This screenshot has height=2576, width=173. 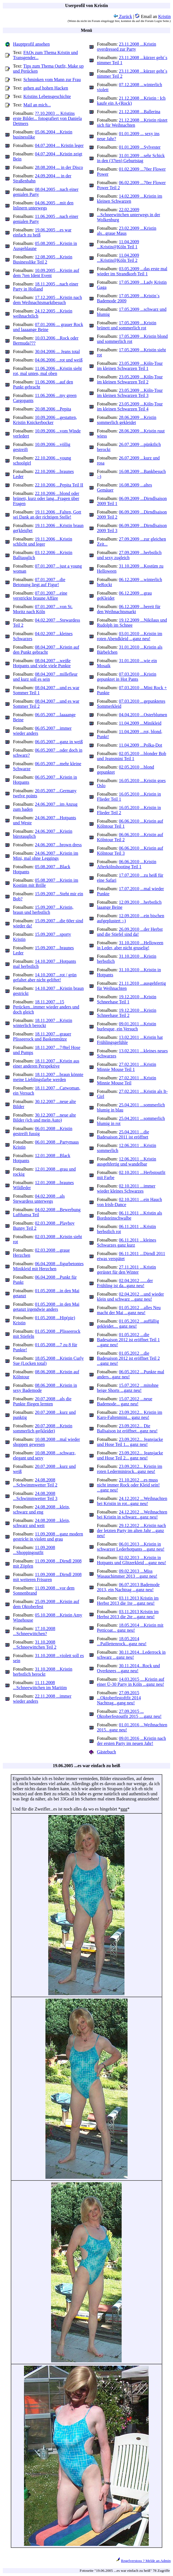 What do you see at coordinates (118, 258) in the screenshot?
I see `11.04.2009 ...Kristin@Köln Teil 2` at bounding box center [118, 258].